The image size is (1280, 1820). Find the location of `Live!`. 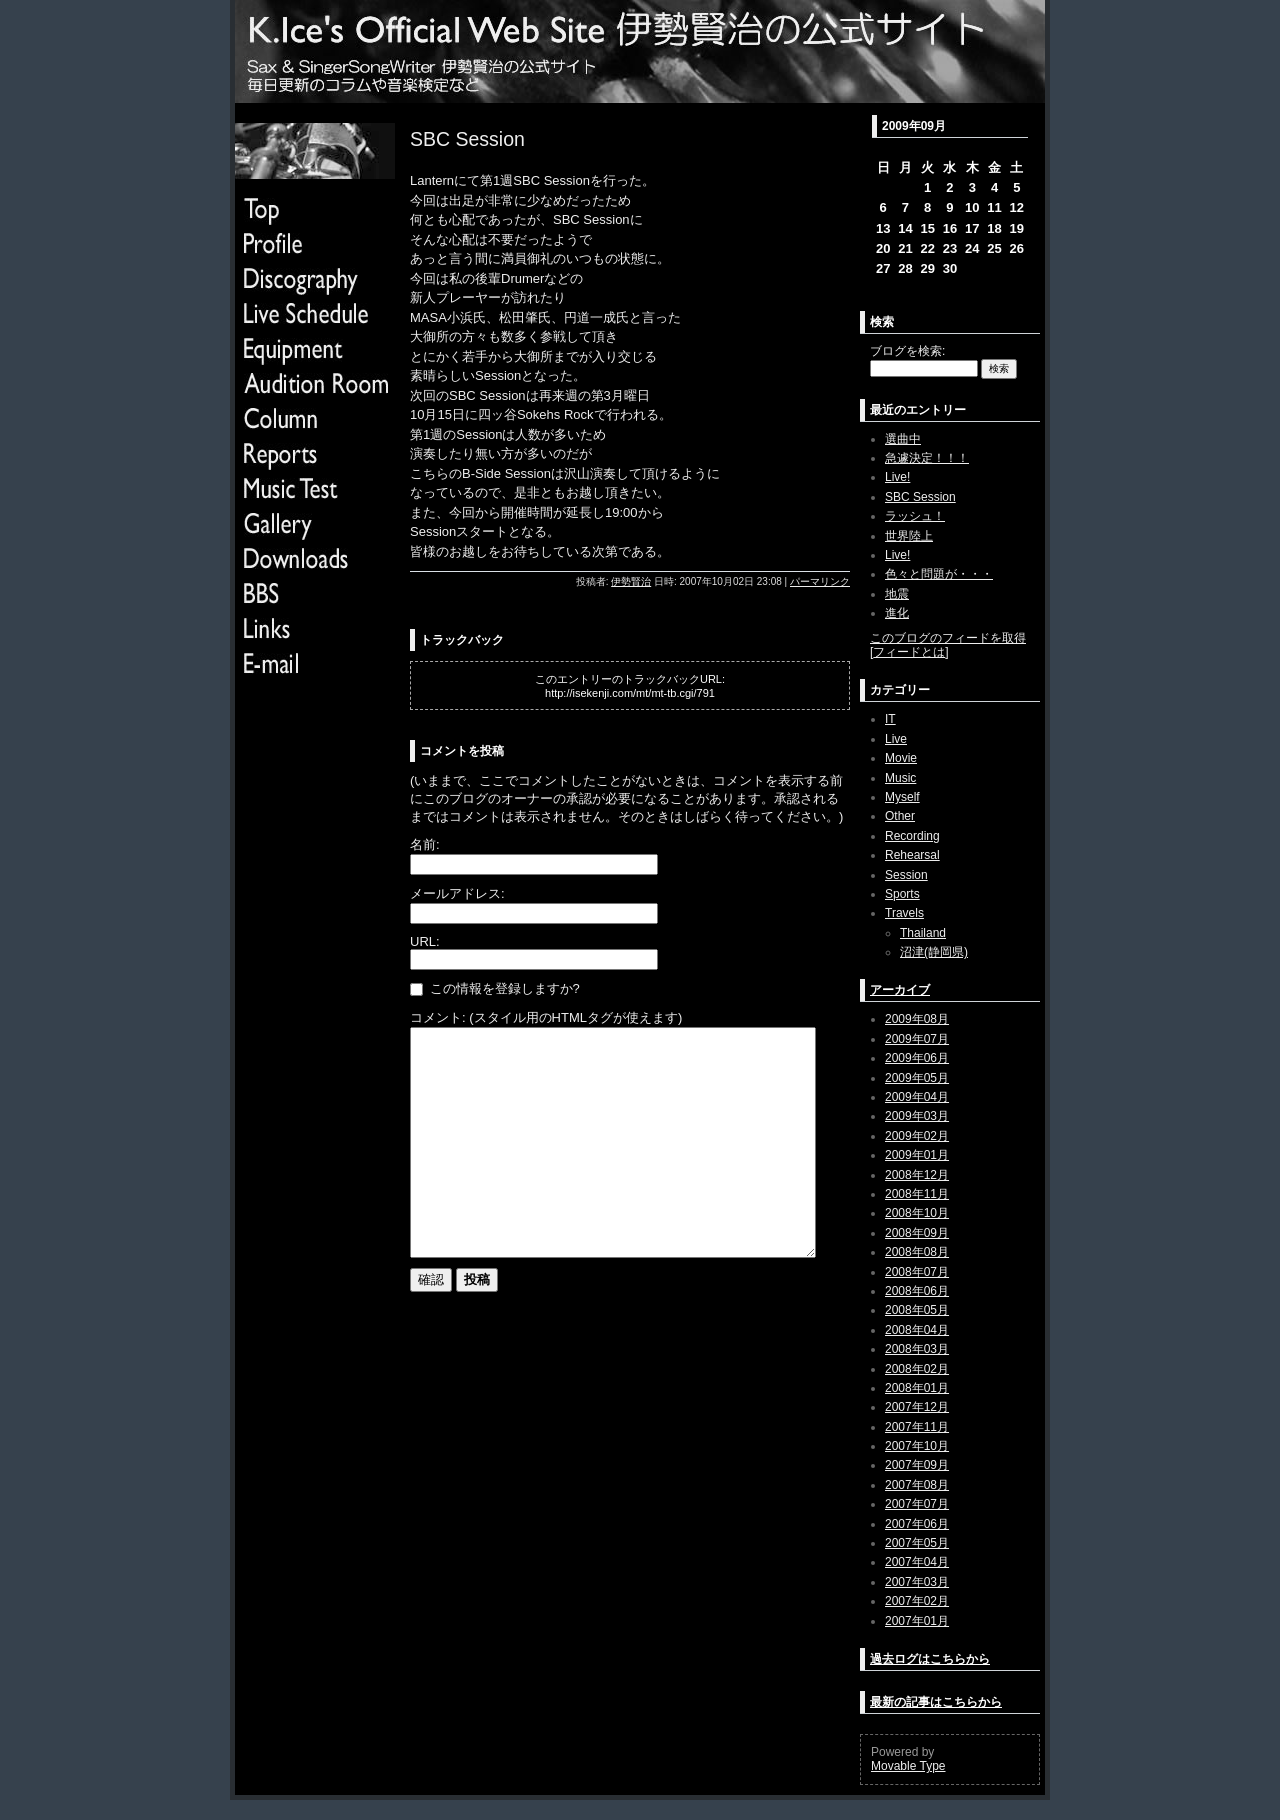

Live! is located at coordinates (897, 477).